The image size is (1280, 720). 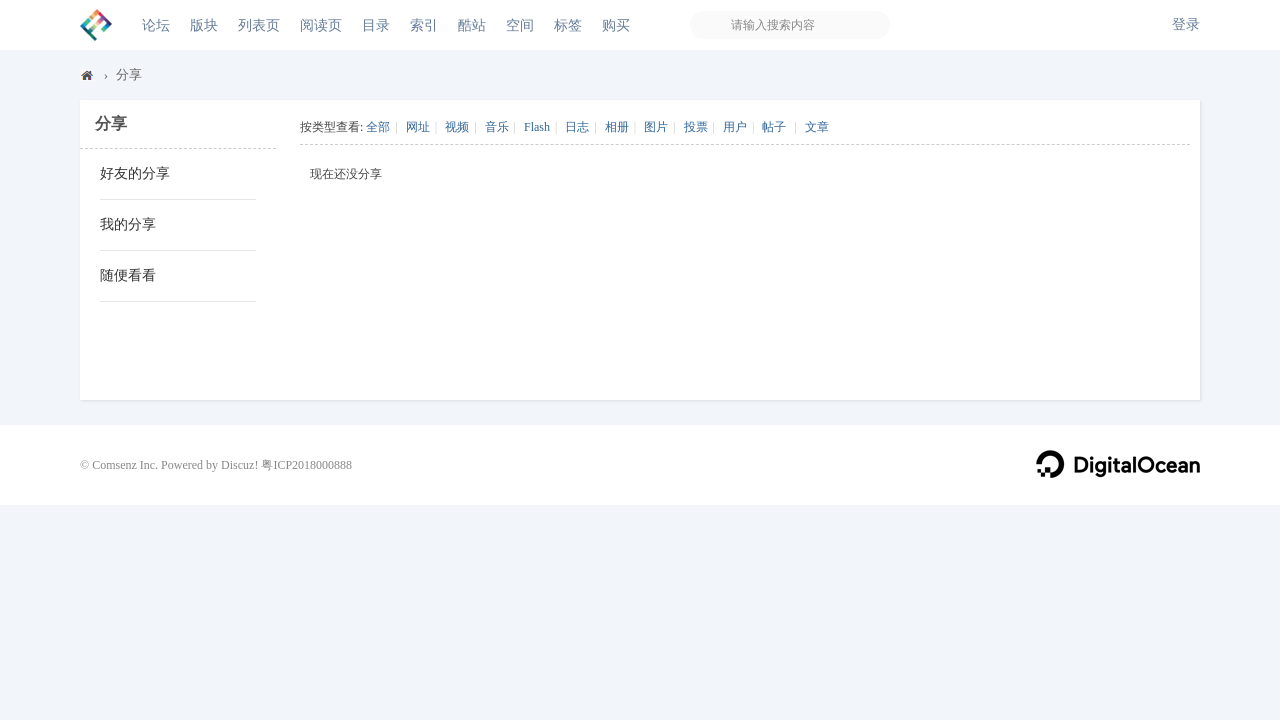 I want to click on 投票, so click(x=696, y=127).